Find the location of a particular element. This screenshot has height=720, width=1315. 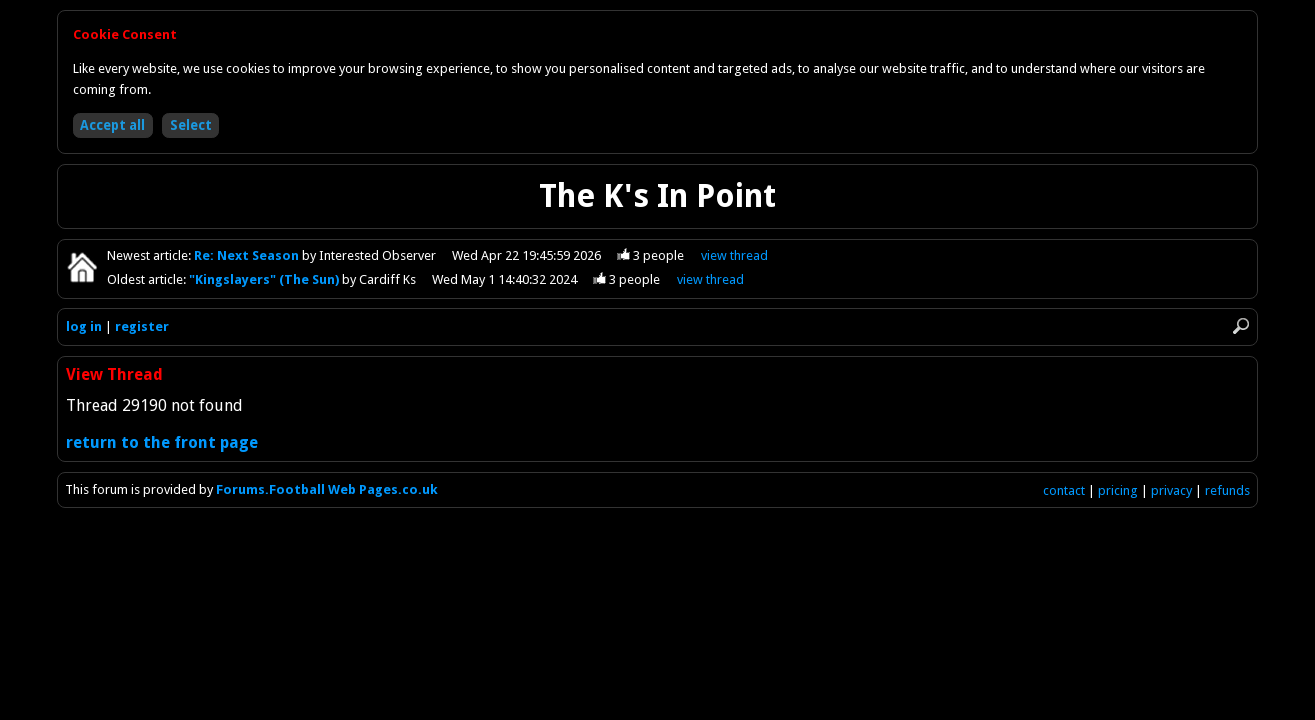

register is located at coordinates (142, 326).